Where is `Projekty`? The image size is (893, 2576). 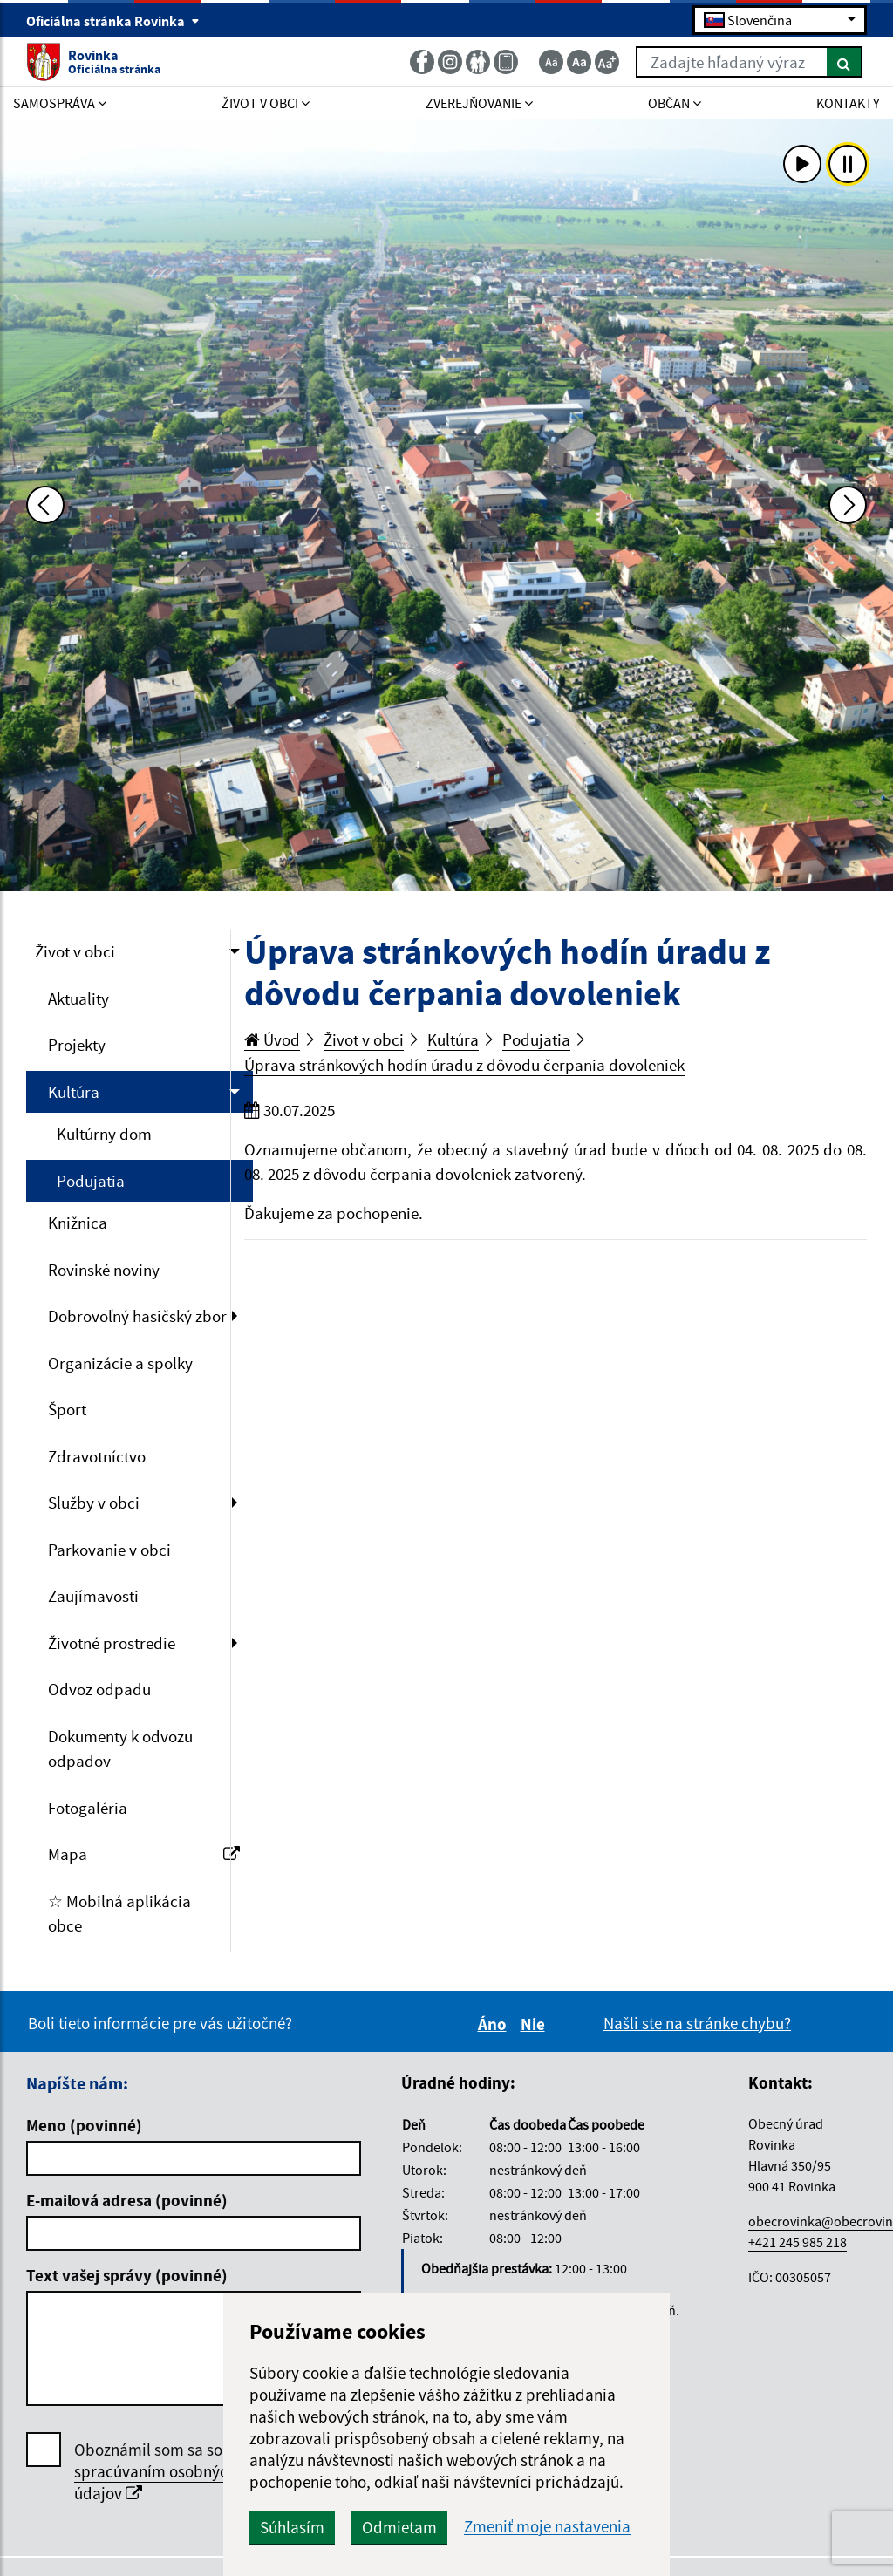 Projekty is located at coordinates (77, 1044).